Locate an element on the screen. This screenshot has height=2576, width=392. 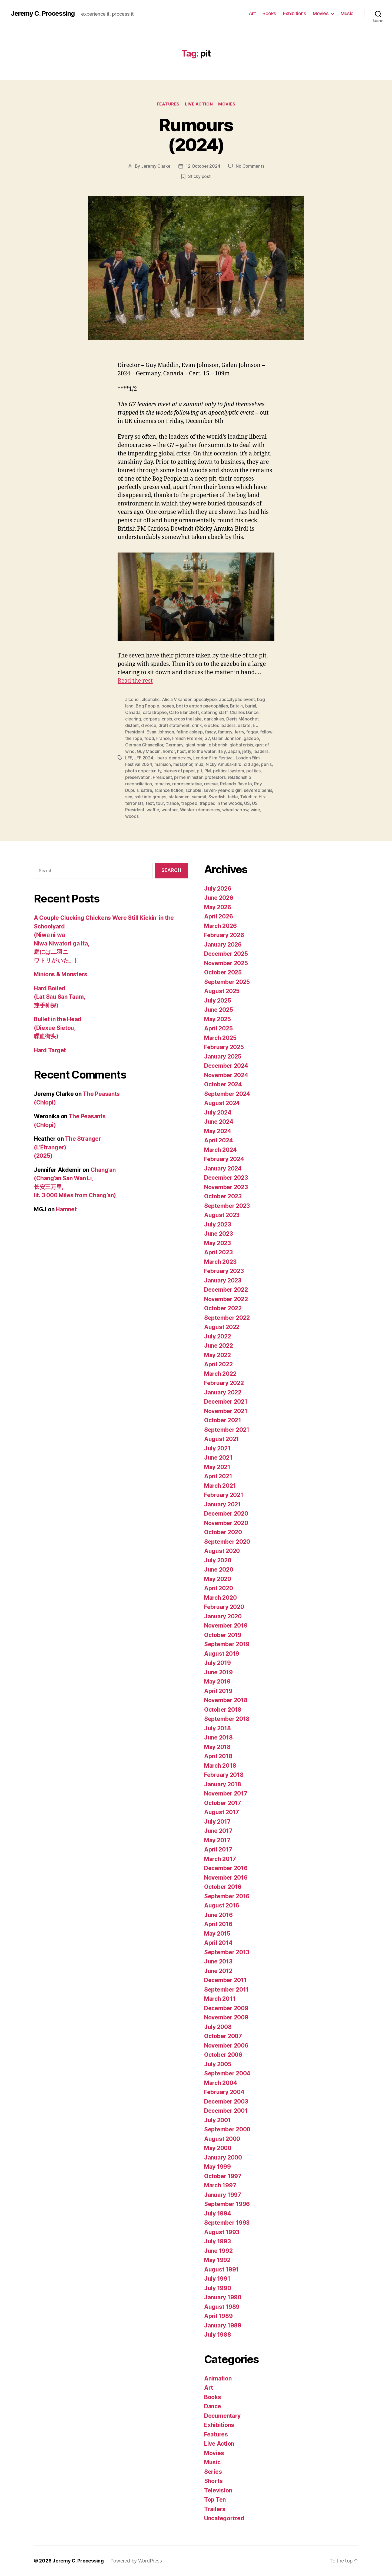
September 2018 is located at coordinates (227, 1718).